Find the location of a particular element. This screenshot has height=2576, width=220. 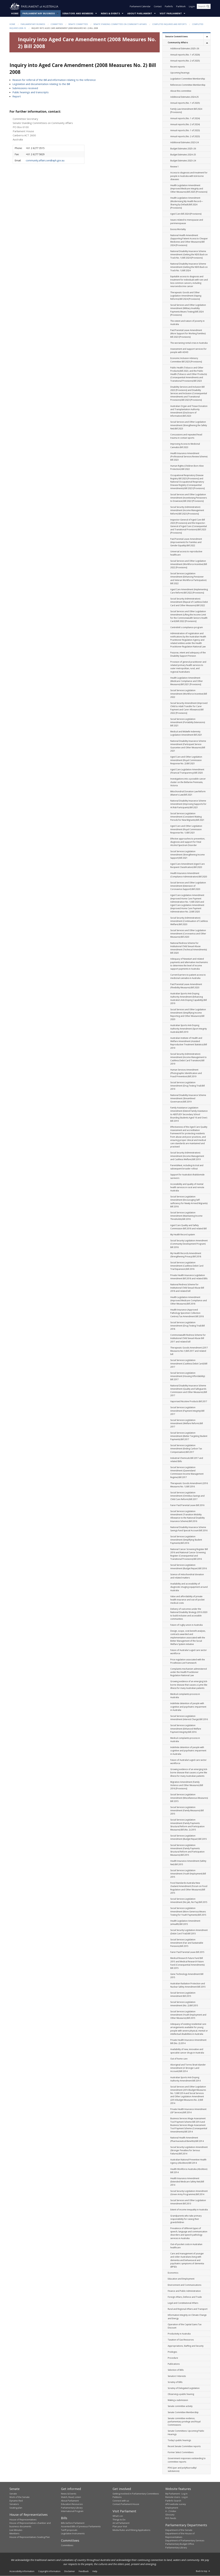

Rural and Regional Affairs and Transport [link] is located at coordinates (187, 2309).